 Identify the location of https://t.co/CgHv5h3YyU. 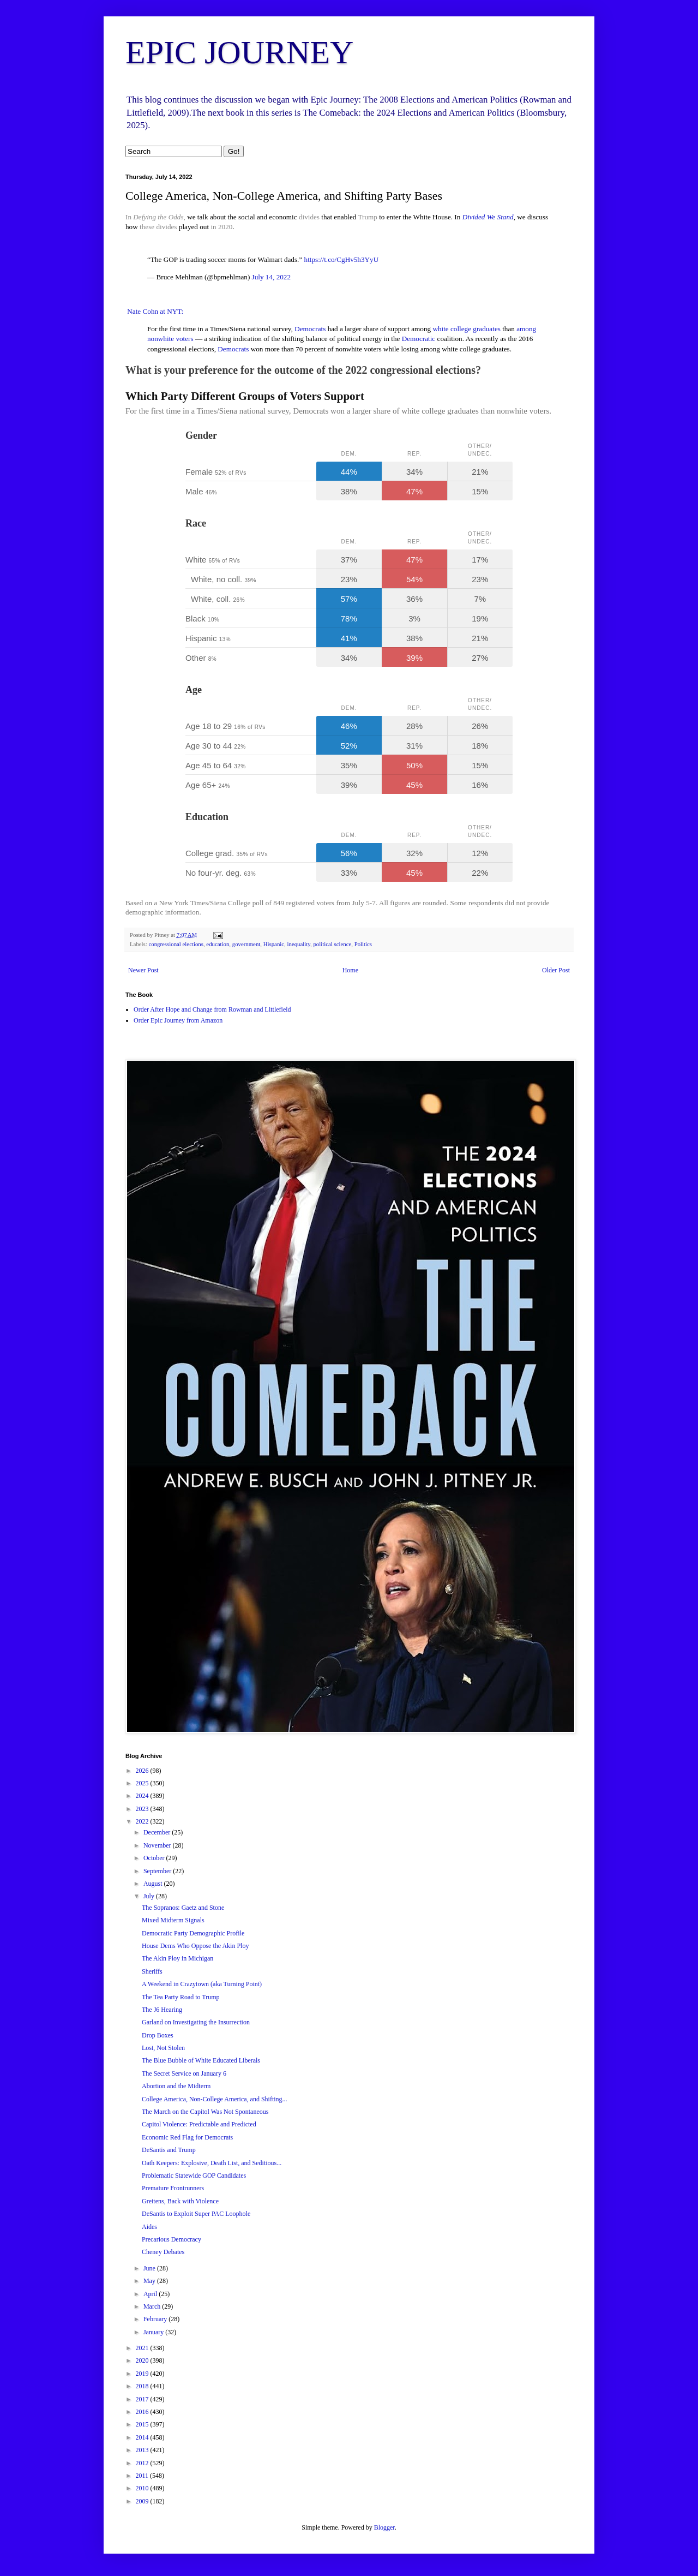
(341, 259).